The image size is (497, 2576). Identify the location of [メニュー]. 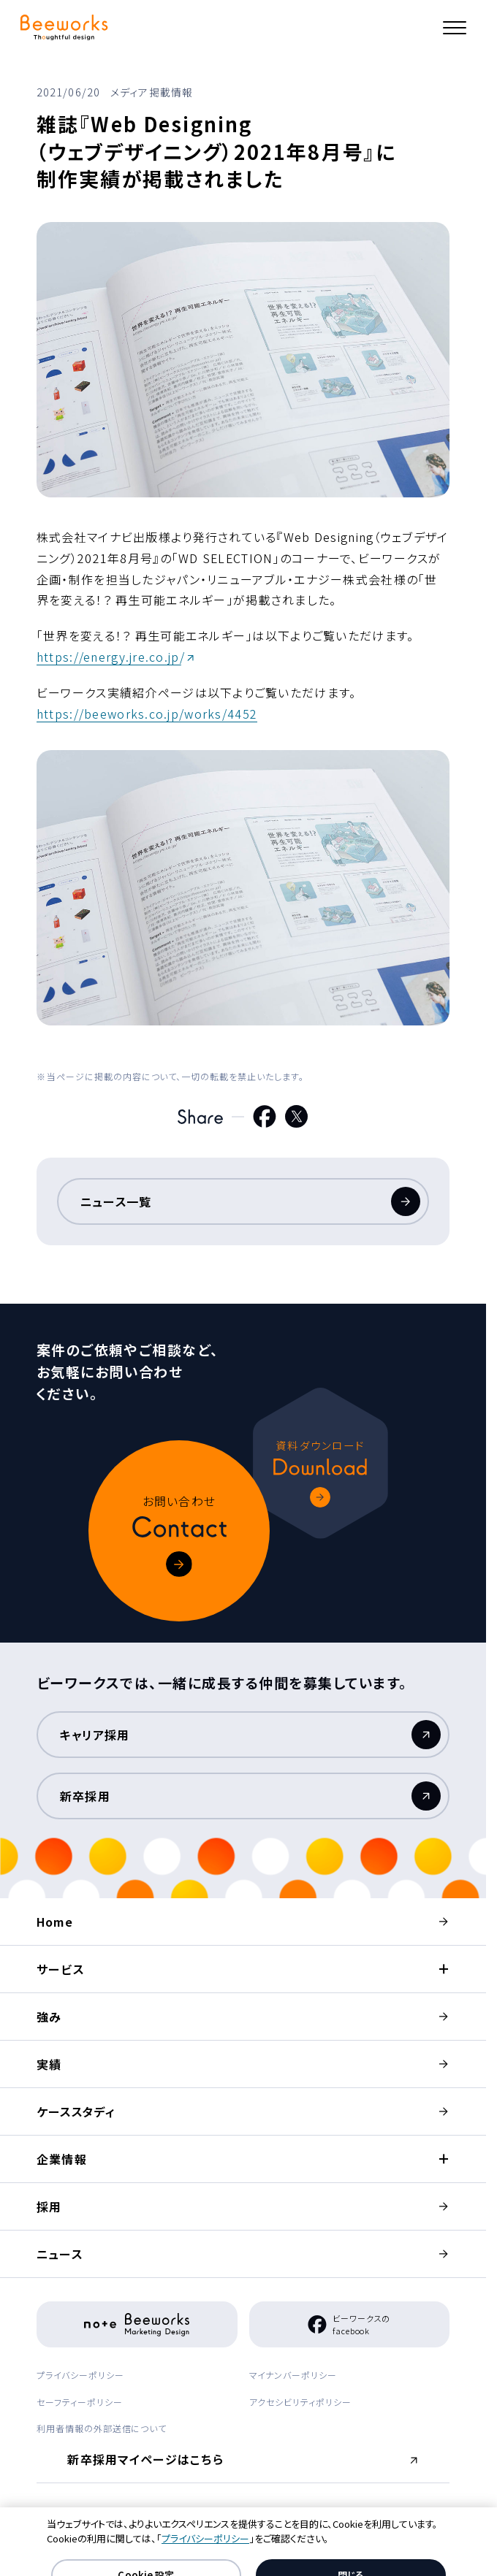
(454, 27).